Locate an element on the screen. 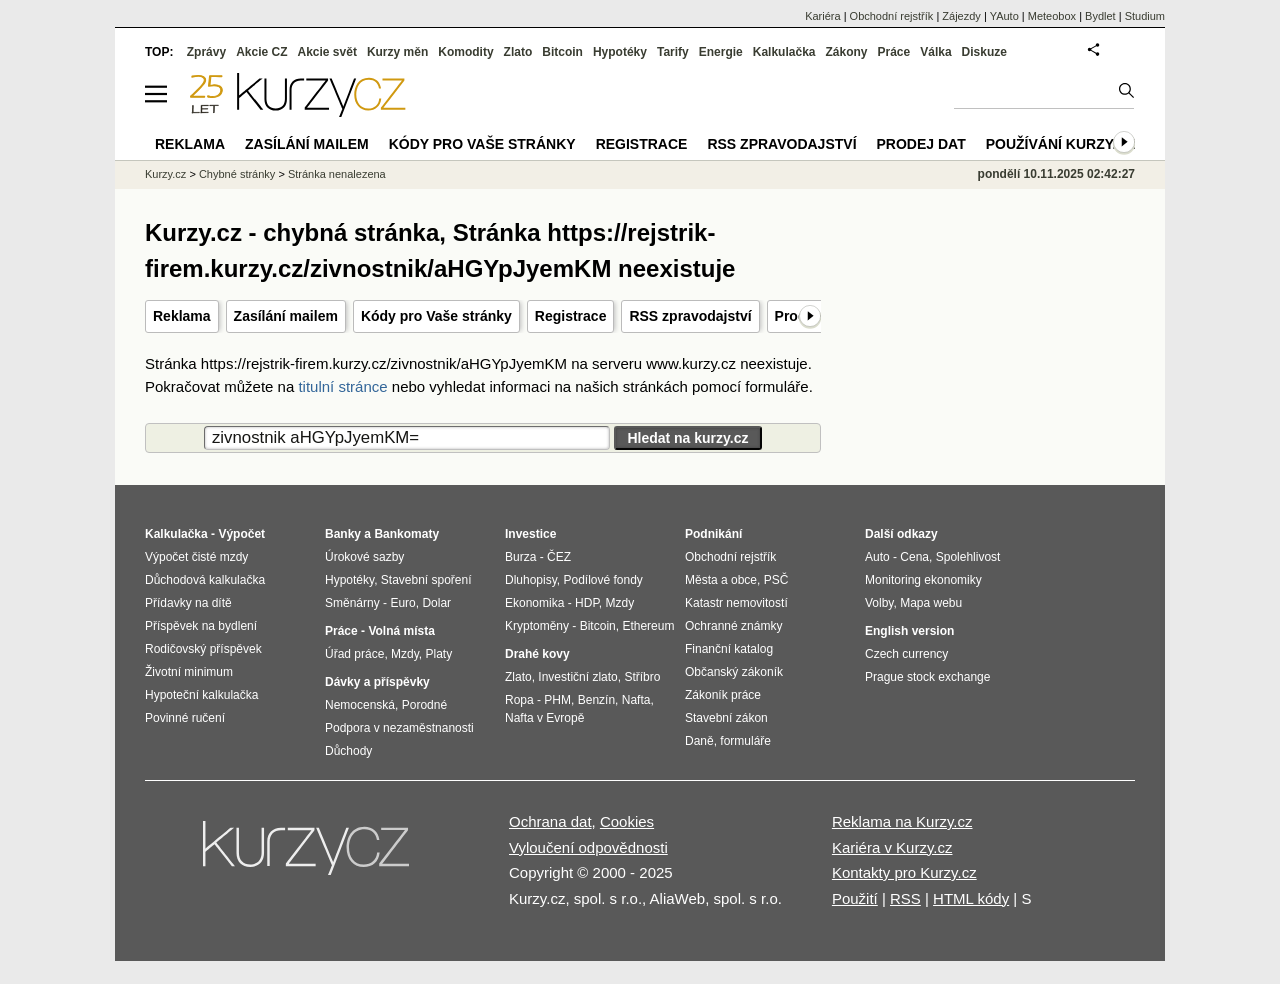 The width and height of the screenshot is (1280, 984). Spolehlivost is located at coordinates (968, 557).